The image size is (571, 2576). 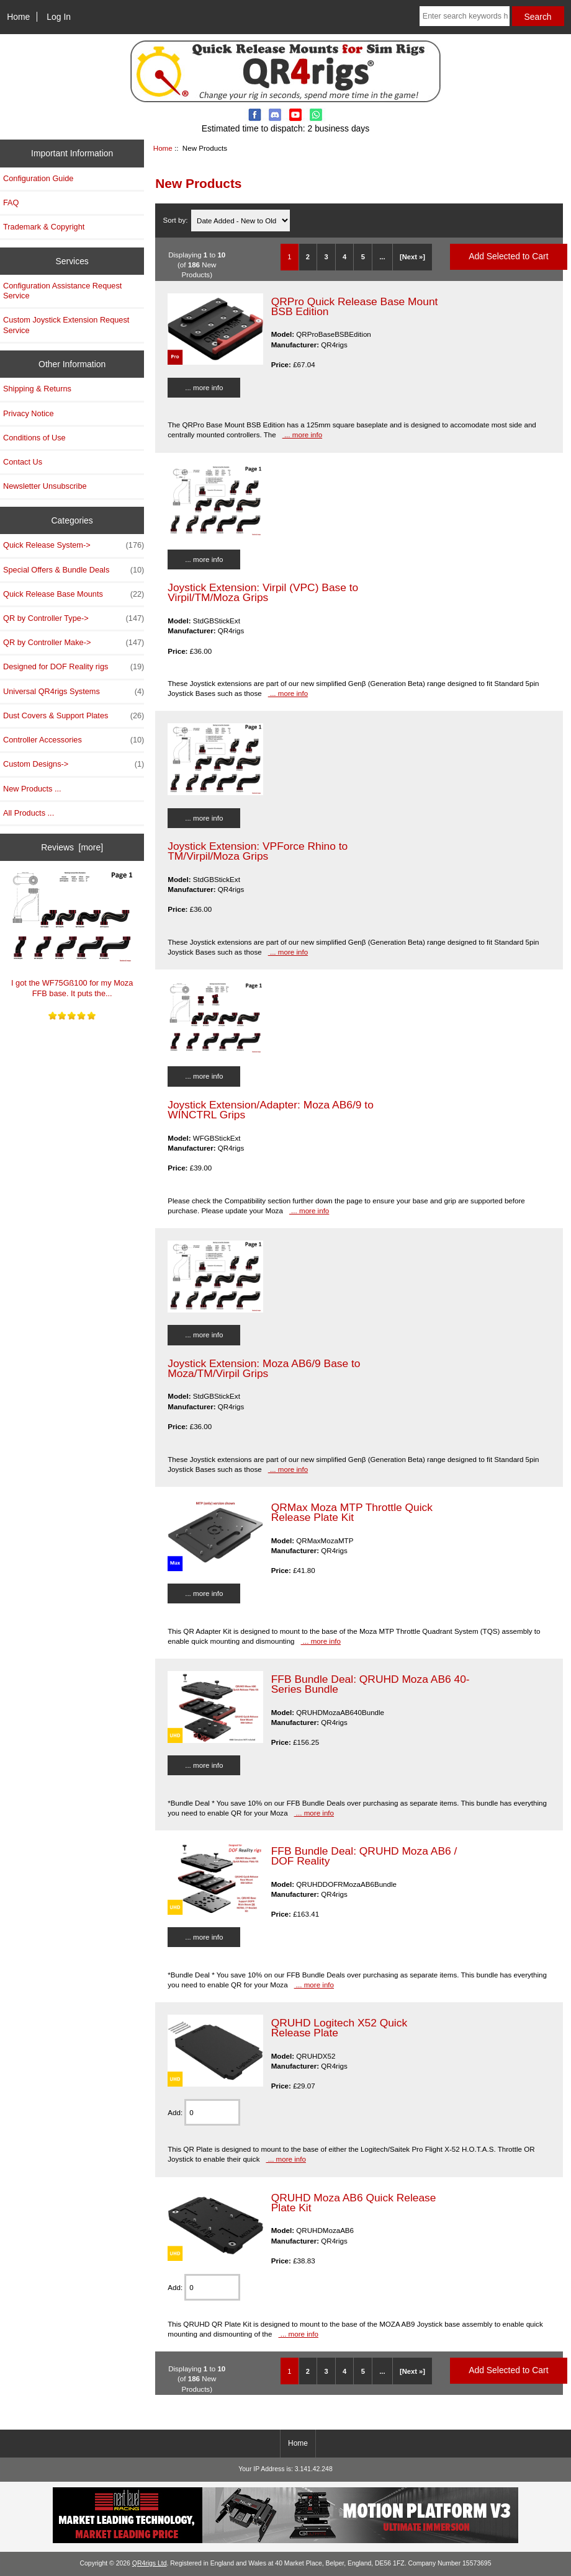 What do you see at coordinates (73, 692) in the screenshot?
I see `Universal QR4rigs Systems` at bounding box center [73, 692].